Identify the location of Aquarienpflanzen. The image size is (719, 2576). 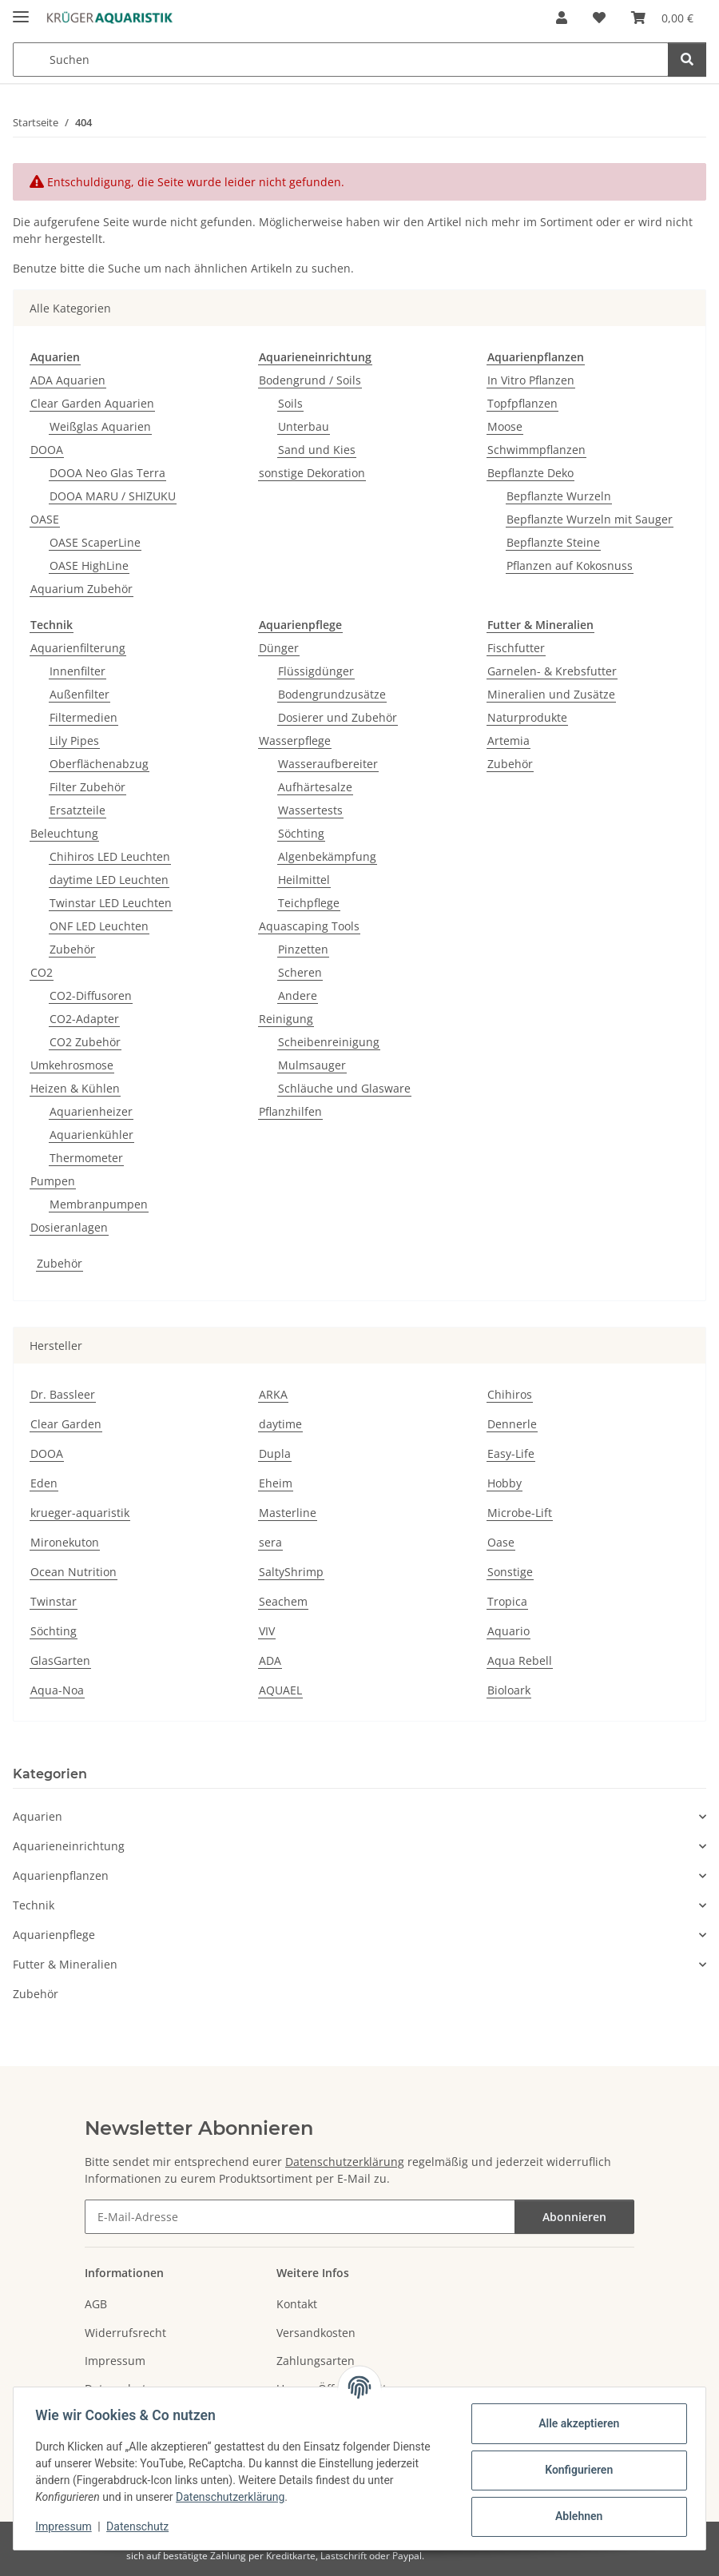
(61, 1875).